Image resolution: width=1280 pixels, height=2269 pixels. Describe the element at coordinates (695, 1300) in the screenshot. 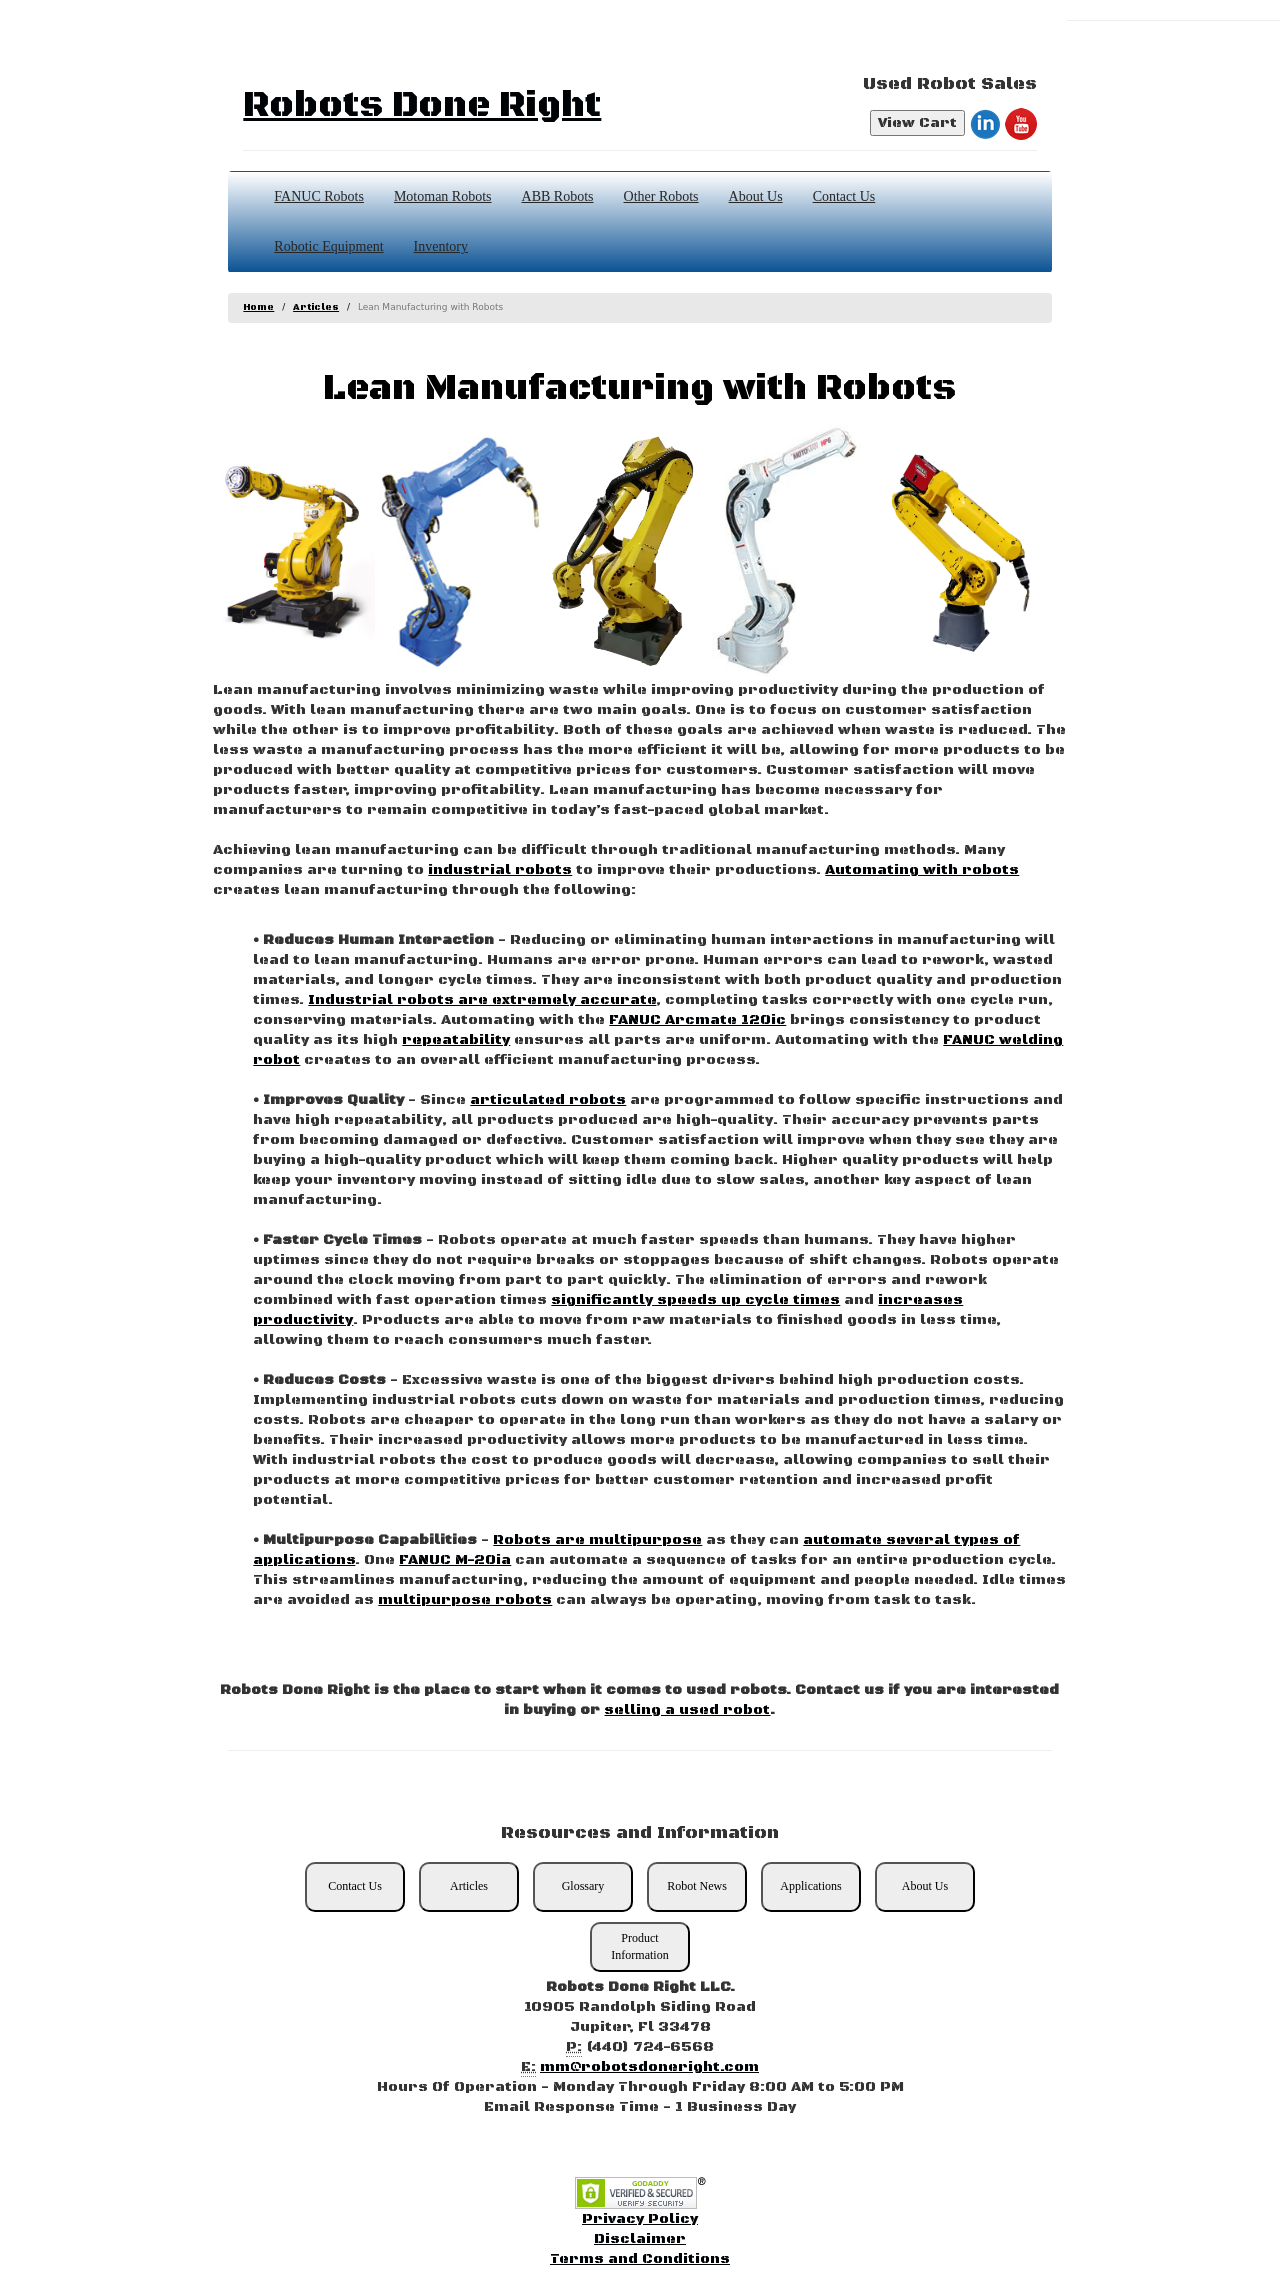

I see `significantly speeds up cycle times` at that location.